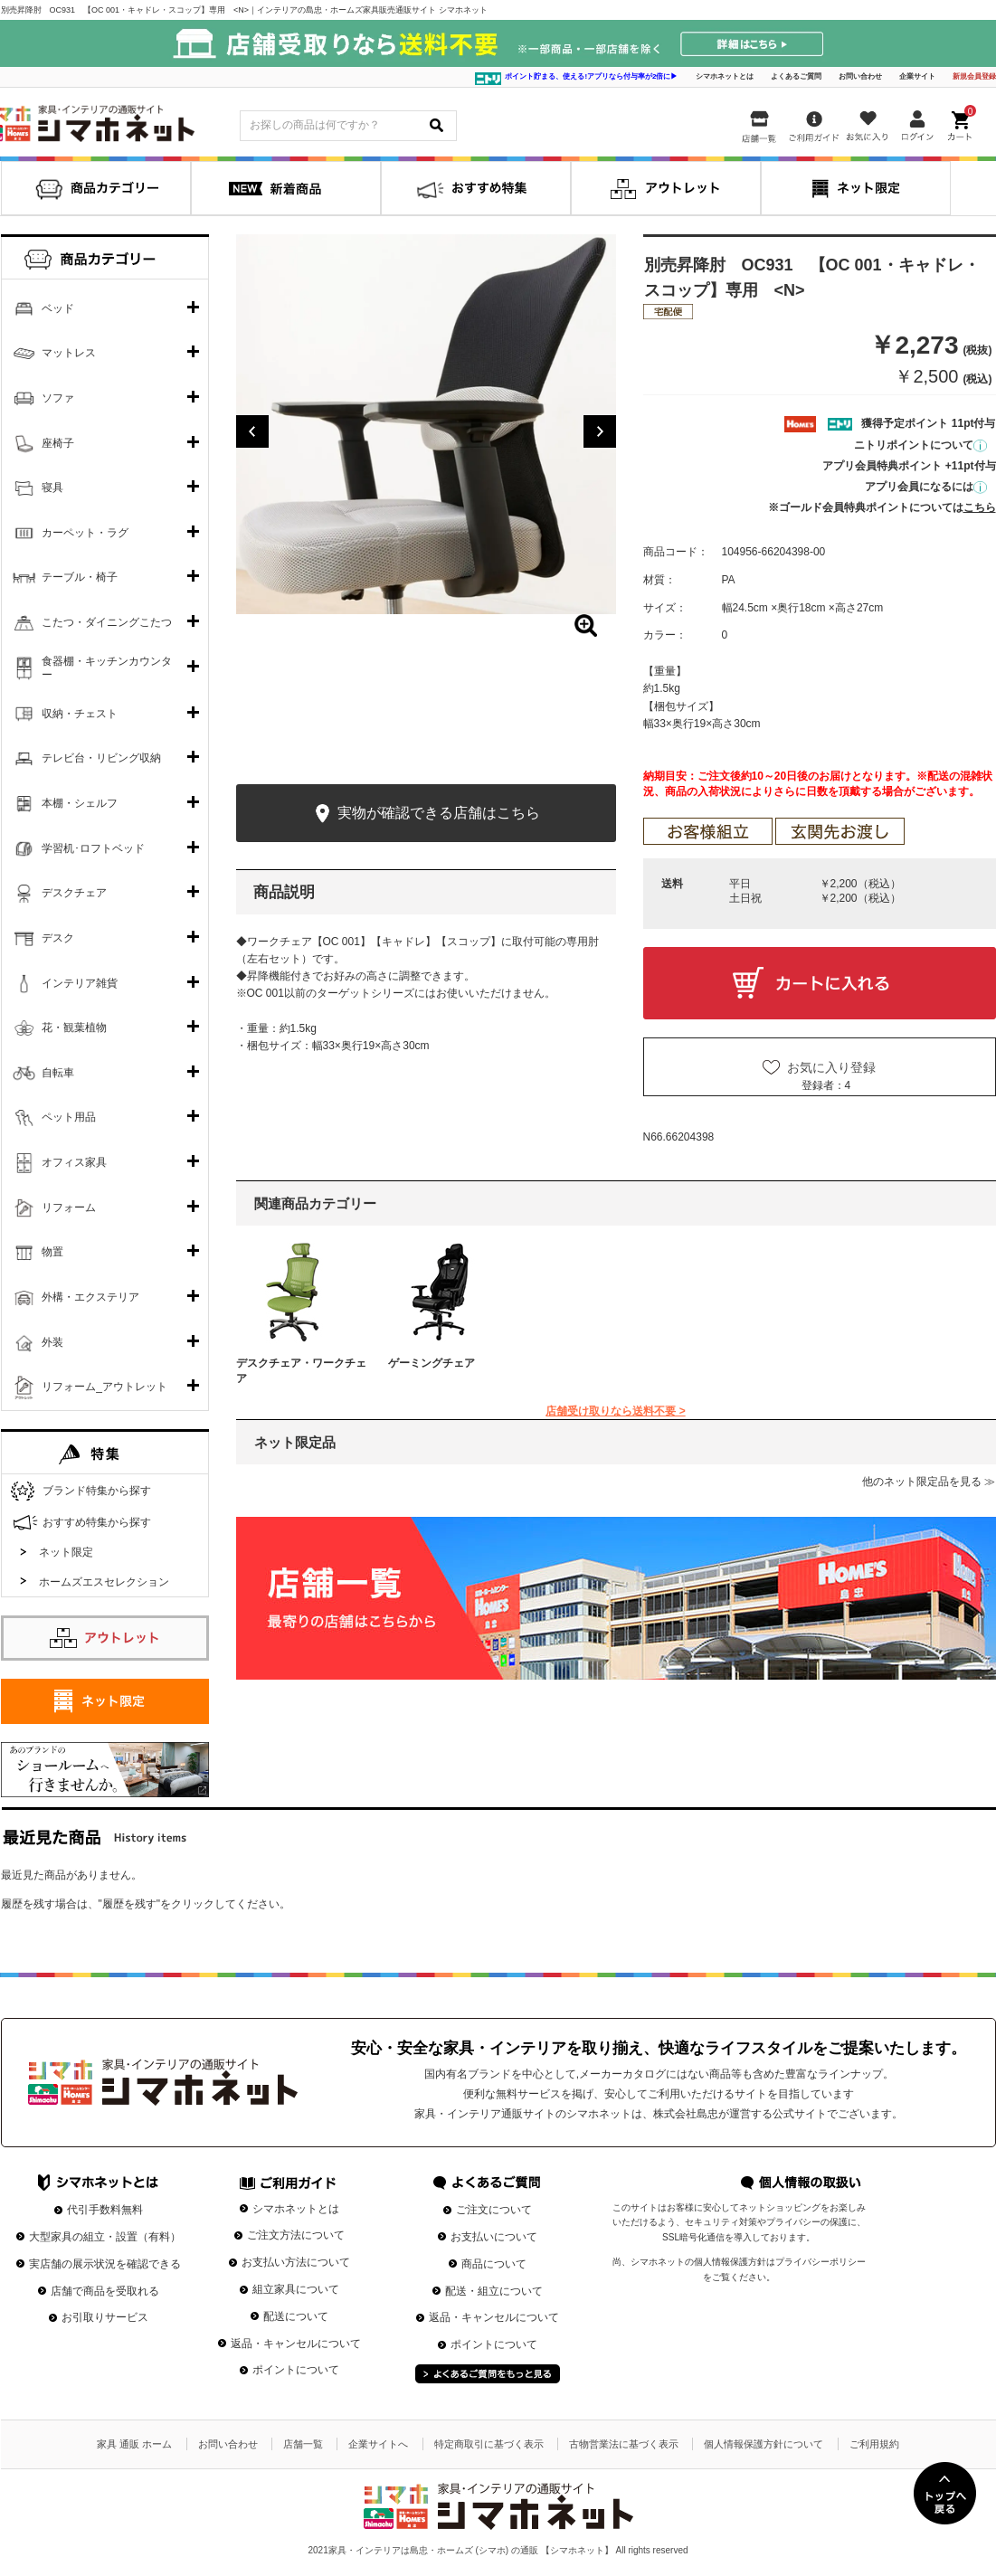 The height and width of the screenshot is (2576, 996). I want to click on ソファ, so click(58, 398).